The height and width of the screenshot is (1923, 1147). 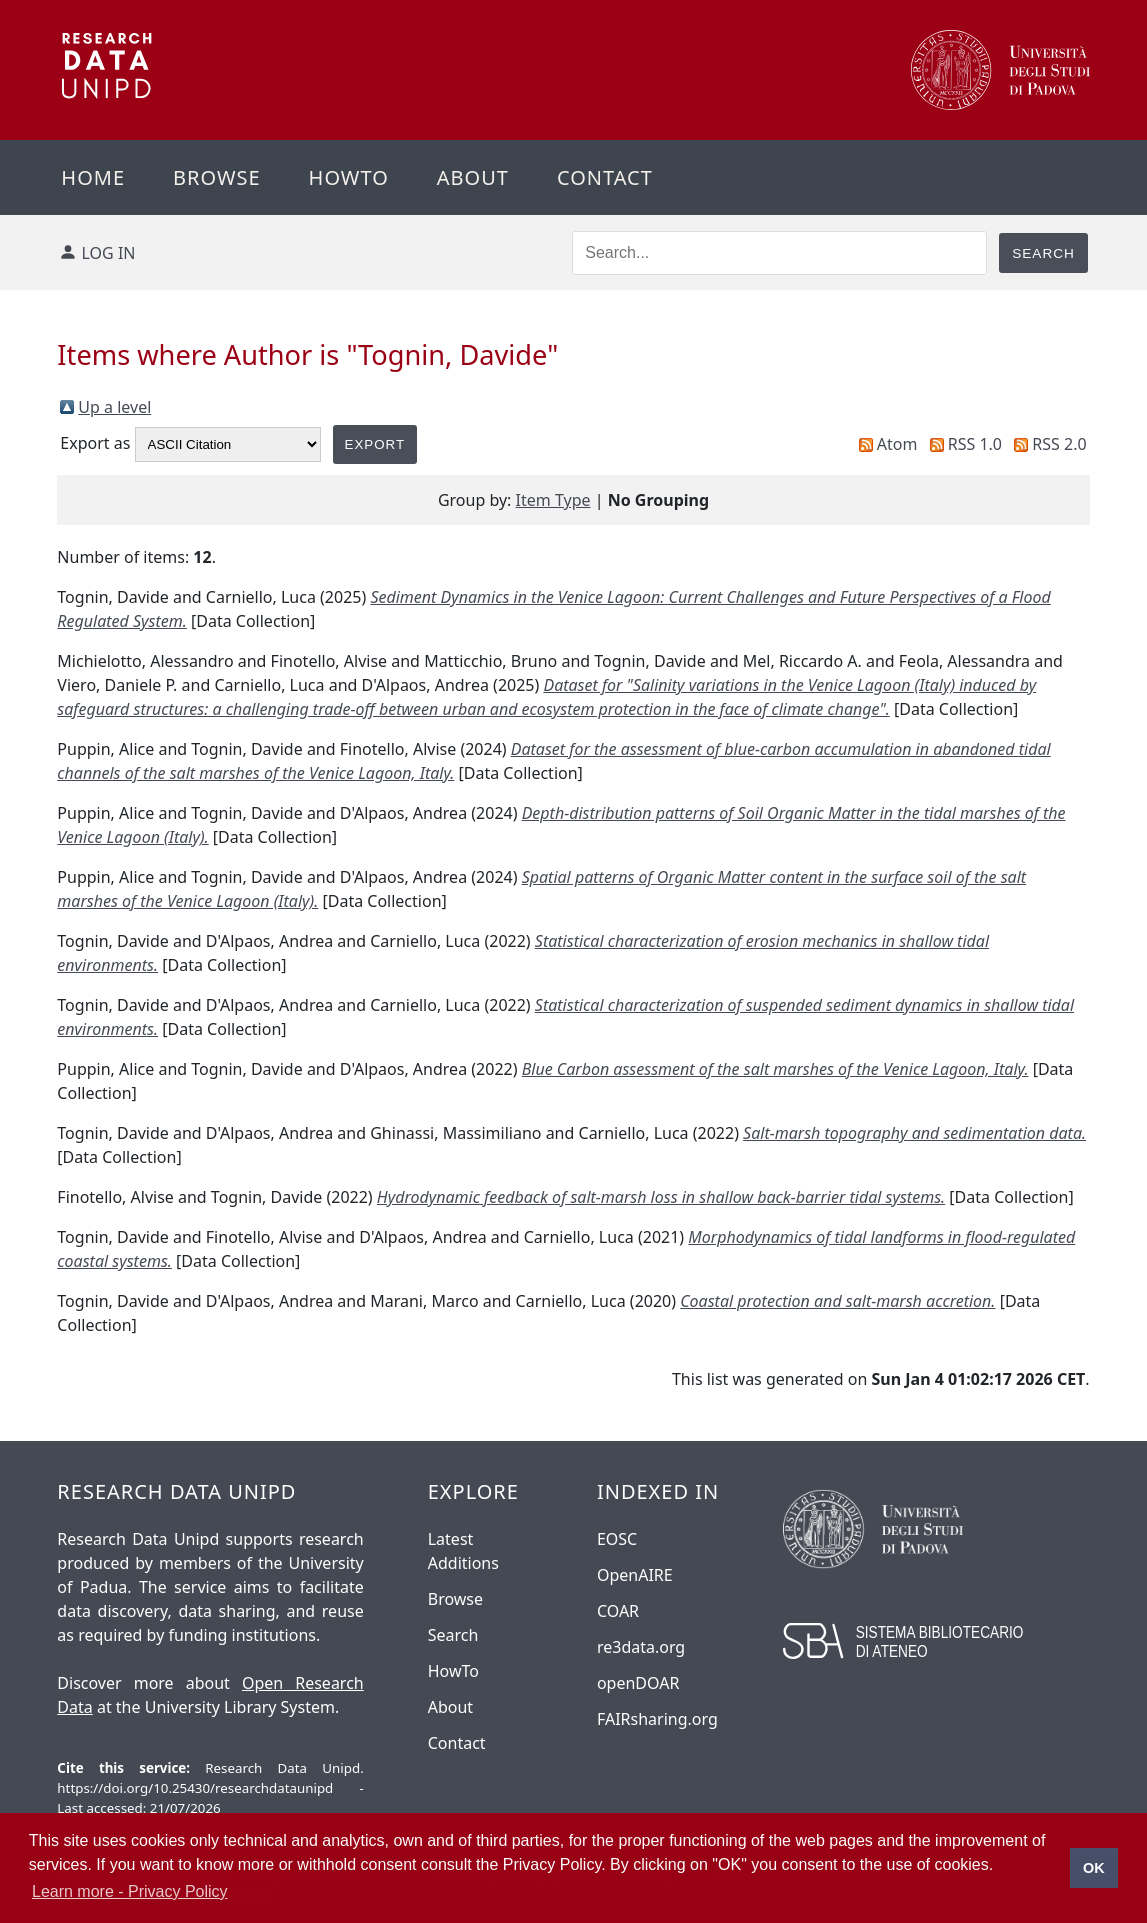 I want to click on Home, so click(x=93, y=177).